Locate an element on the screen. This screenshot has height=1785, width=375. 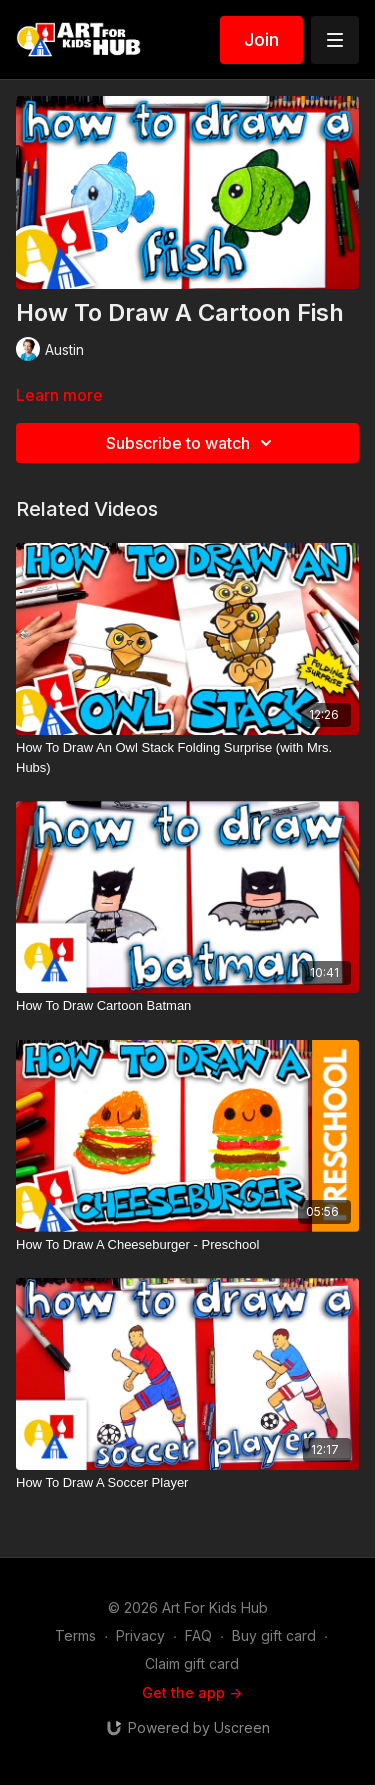
Terms is located at coordinates (75, 1635).